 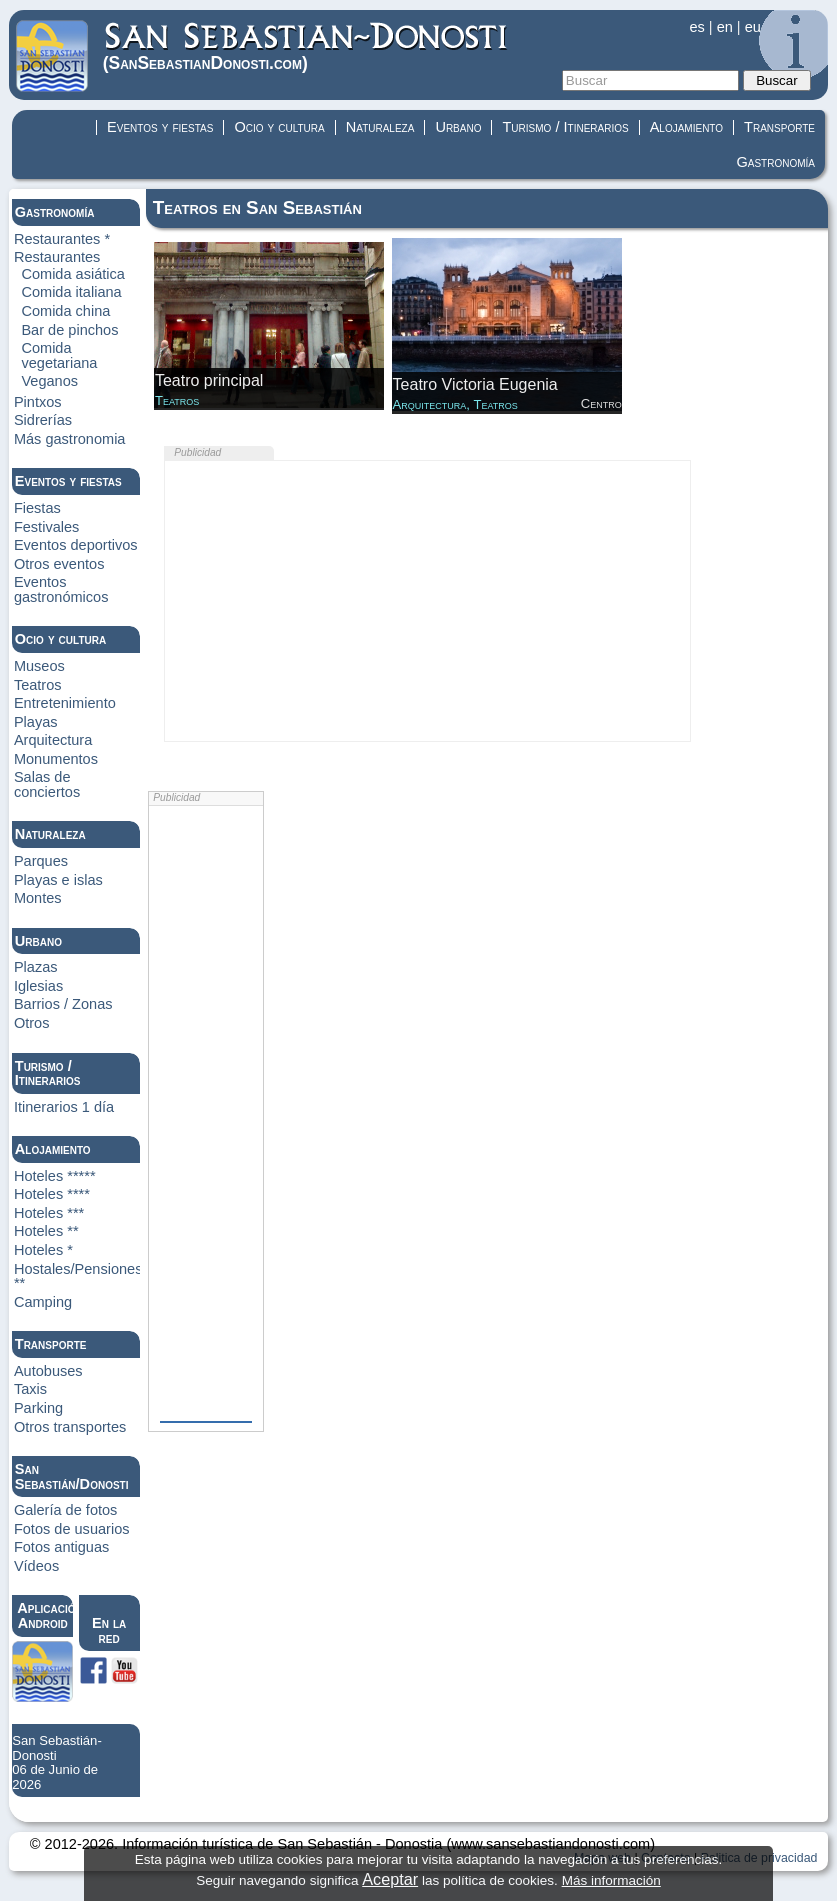 I want to click on Hoteles *, so click(x=43, y=1250).